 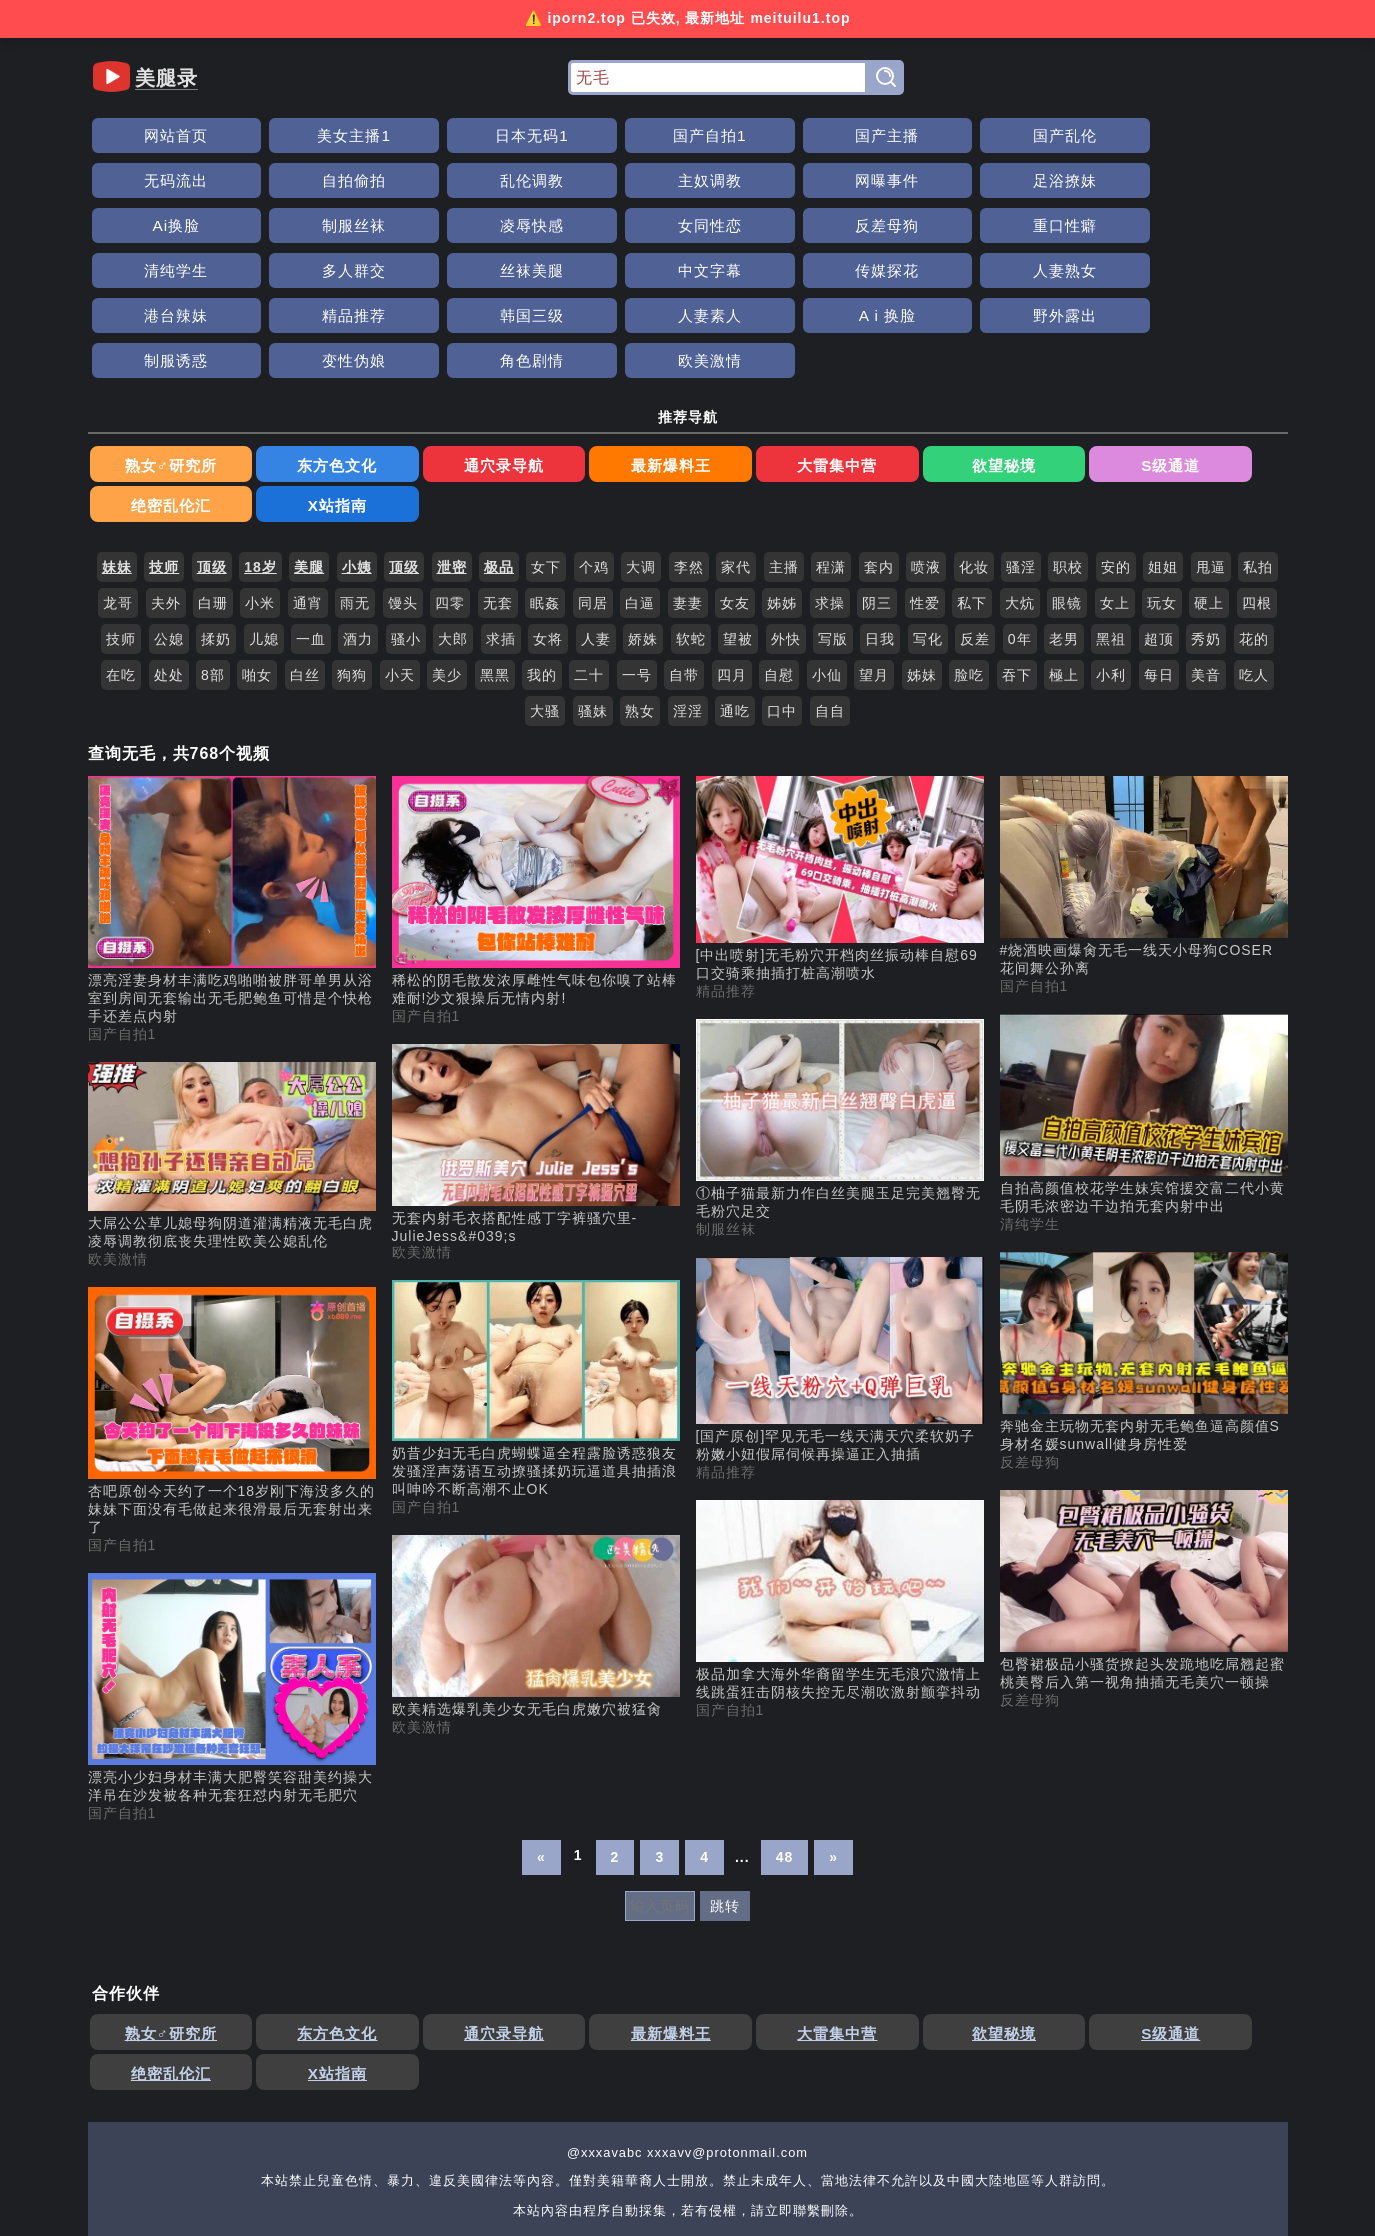 I want to click on 处处 [搜索 处处 视频], so click(x=169, y=545).